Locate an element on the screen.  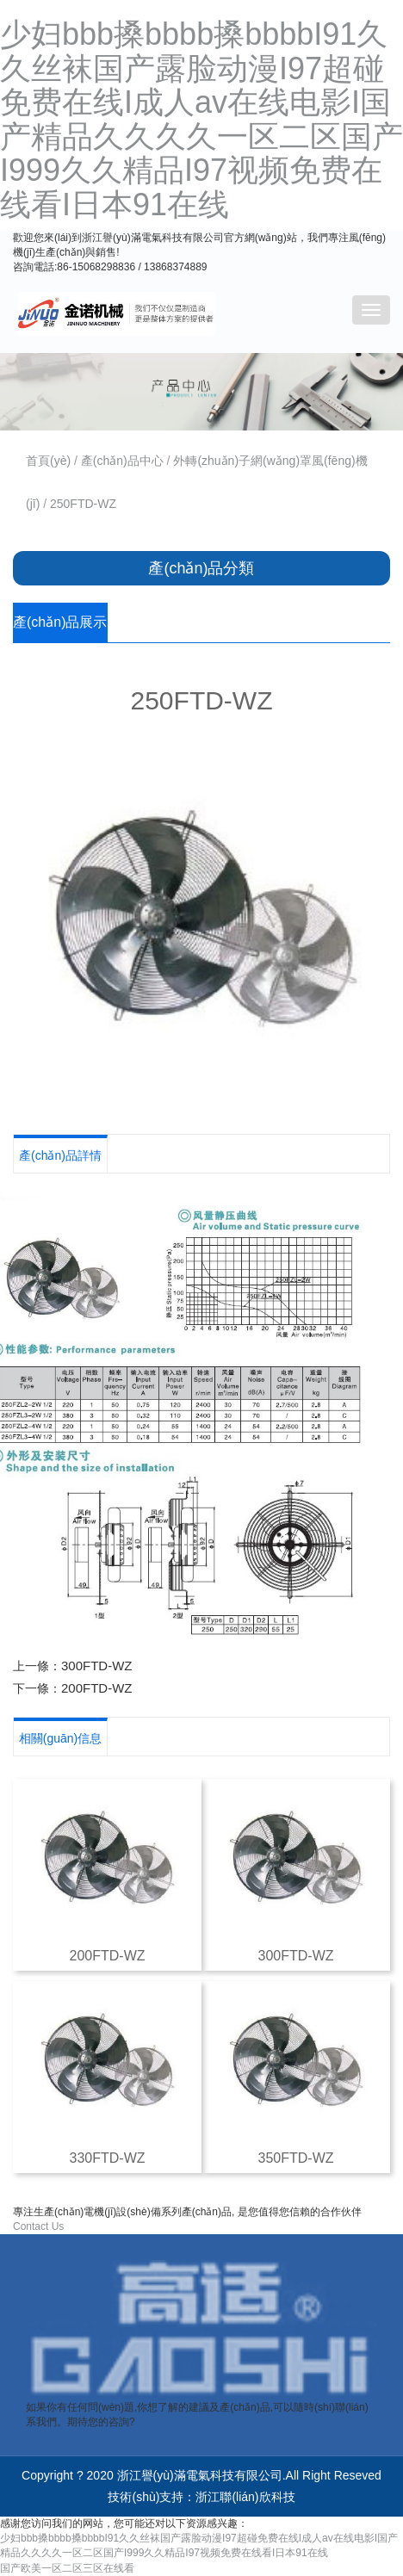
300FTD-WZ is located at coordinates (97, 1665).